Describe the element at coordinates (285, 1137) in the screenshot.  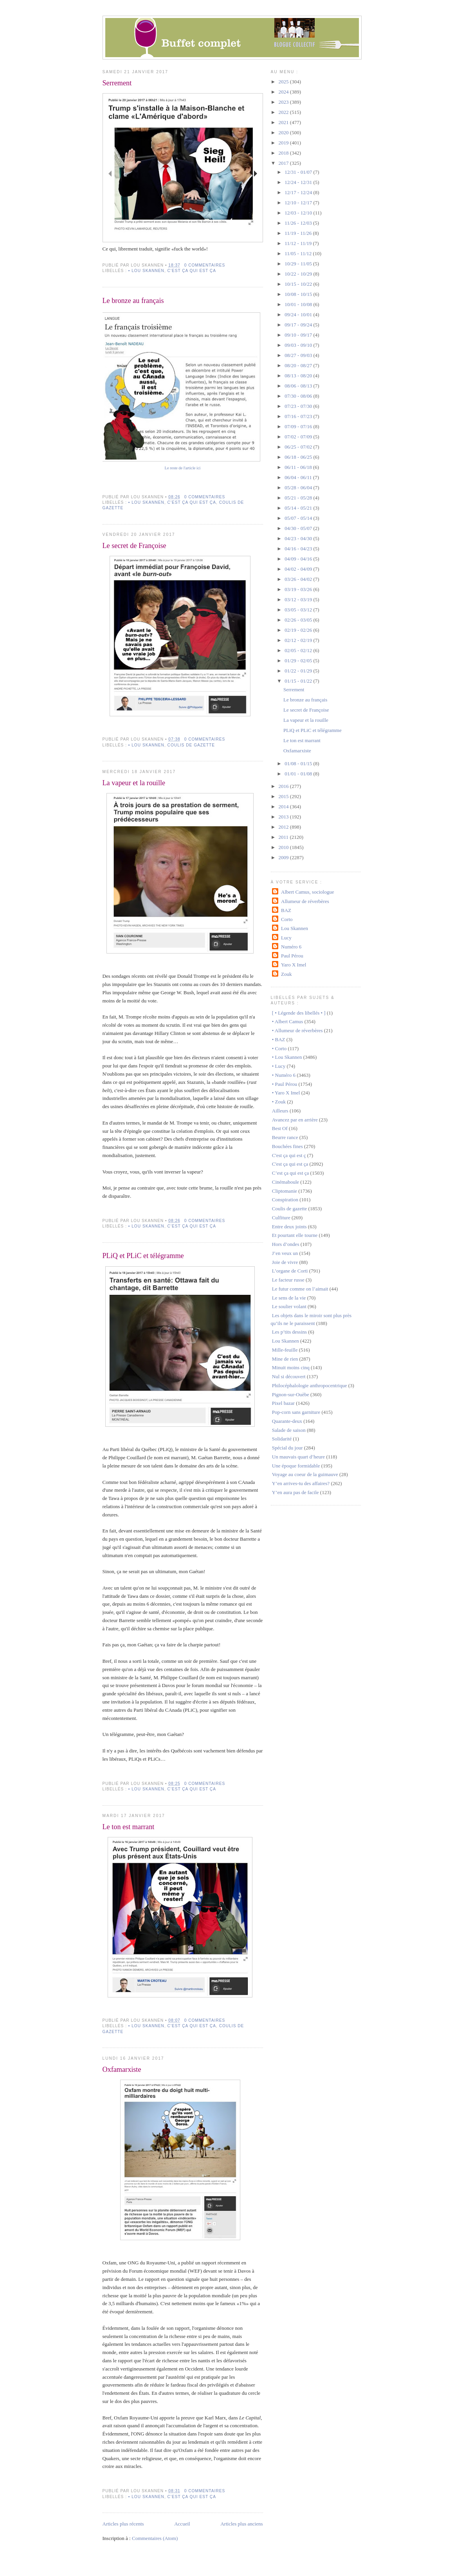
I see `Beurre rance` at that location.